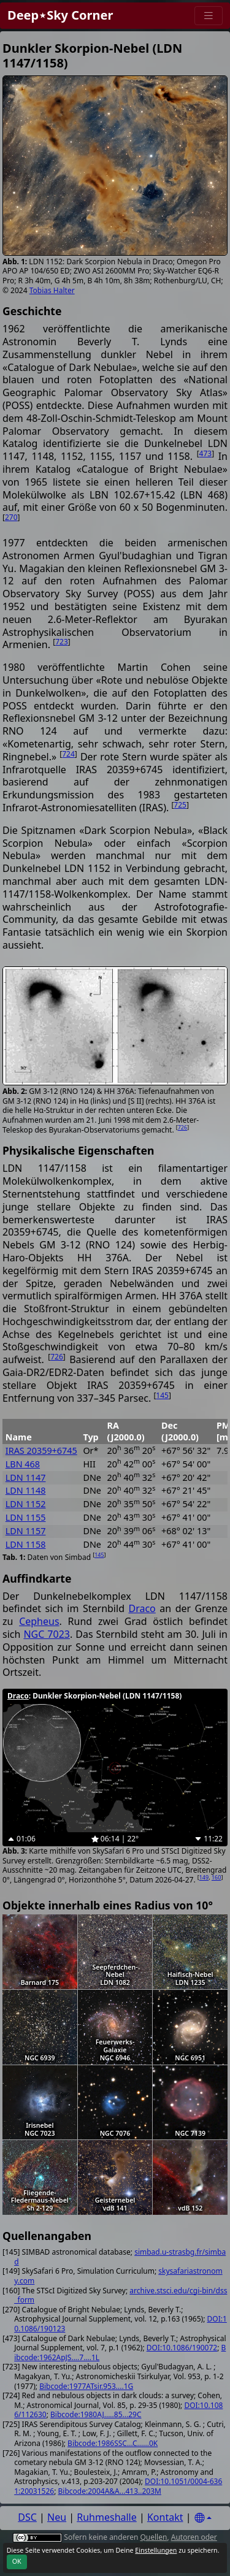 The width and height of the screenshot is (230, 2576). Describe the element at coordinates (182, 2347) in the screenshot. I see `DOI:10.1086/190072` at that location.